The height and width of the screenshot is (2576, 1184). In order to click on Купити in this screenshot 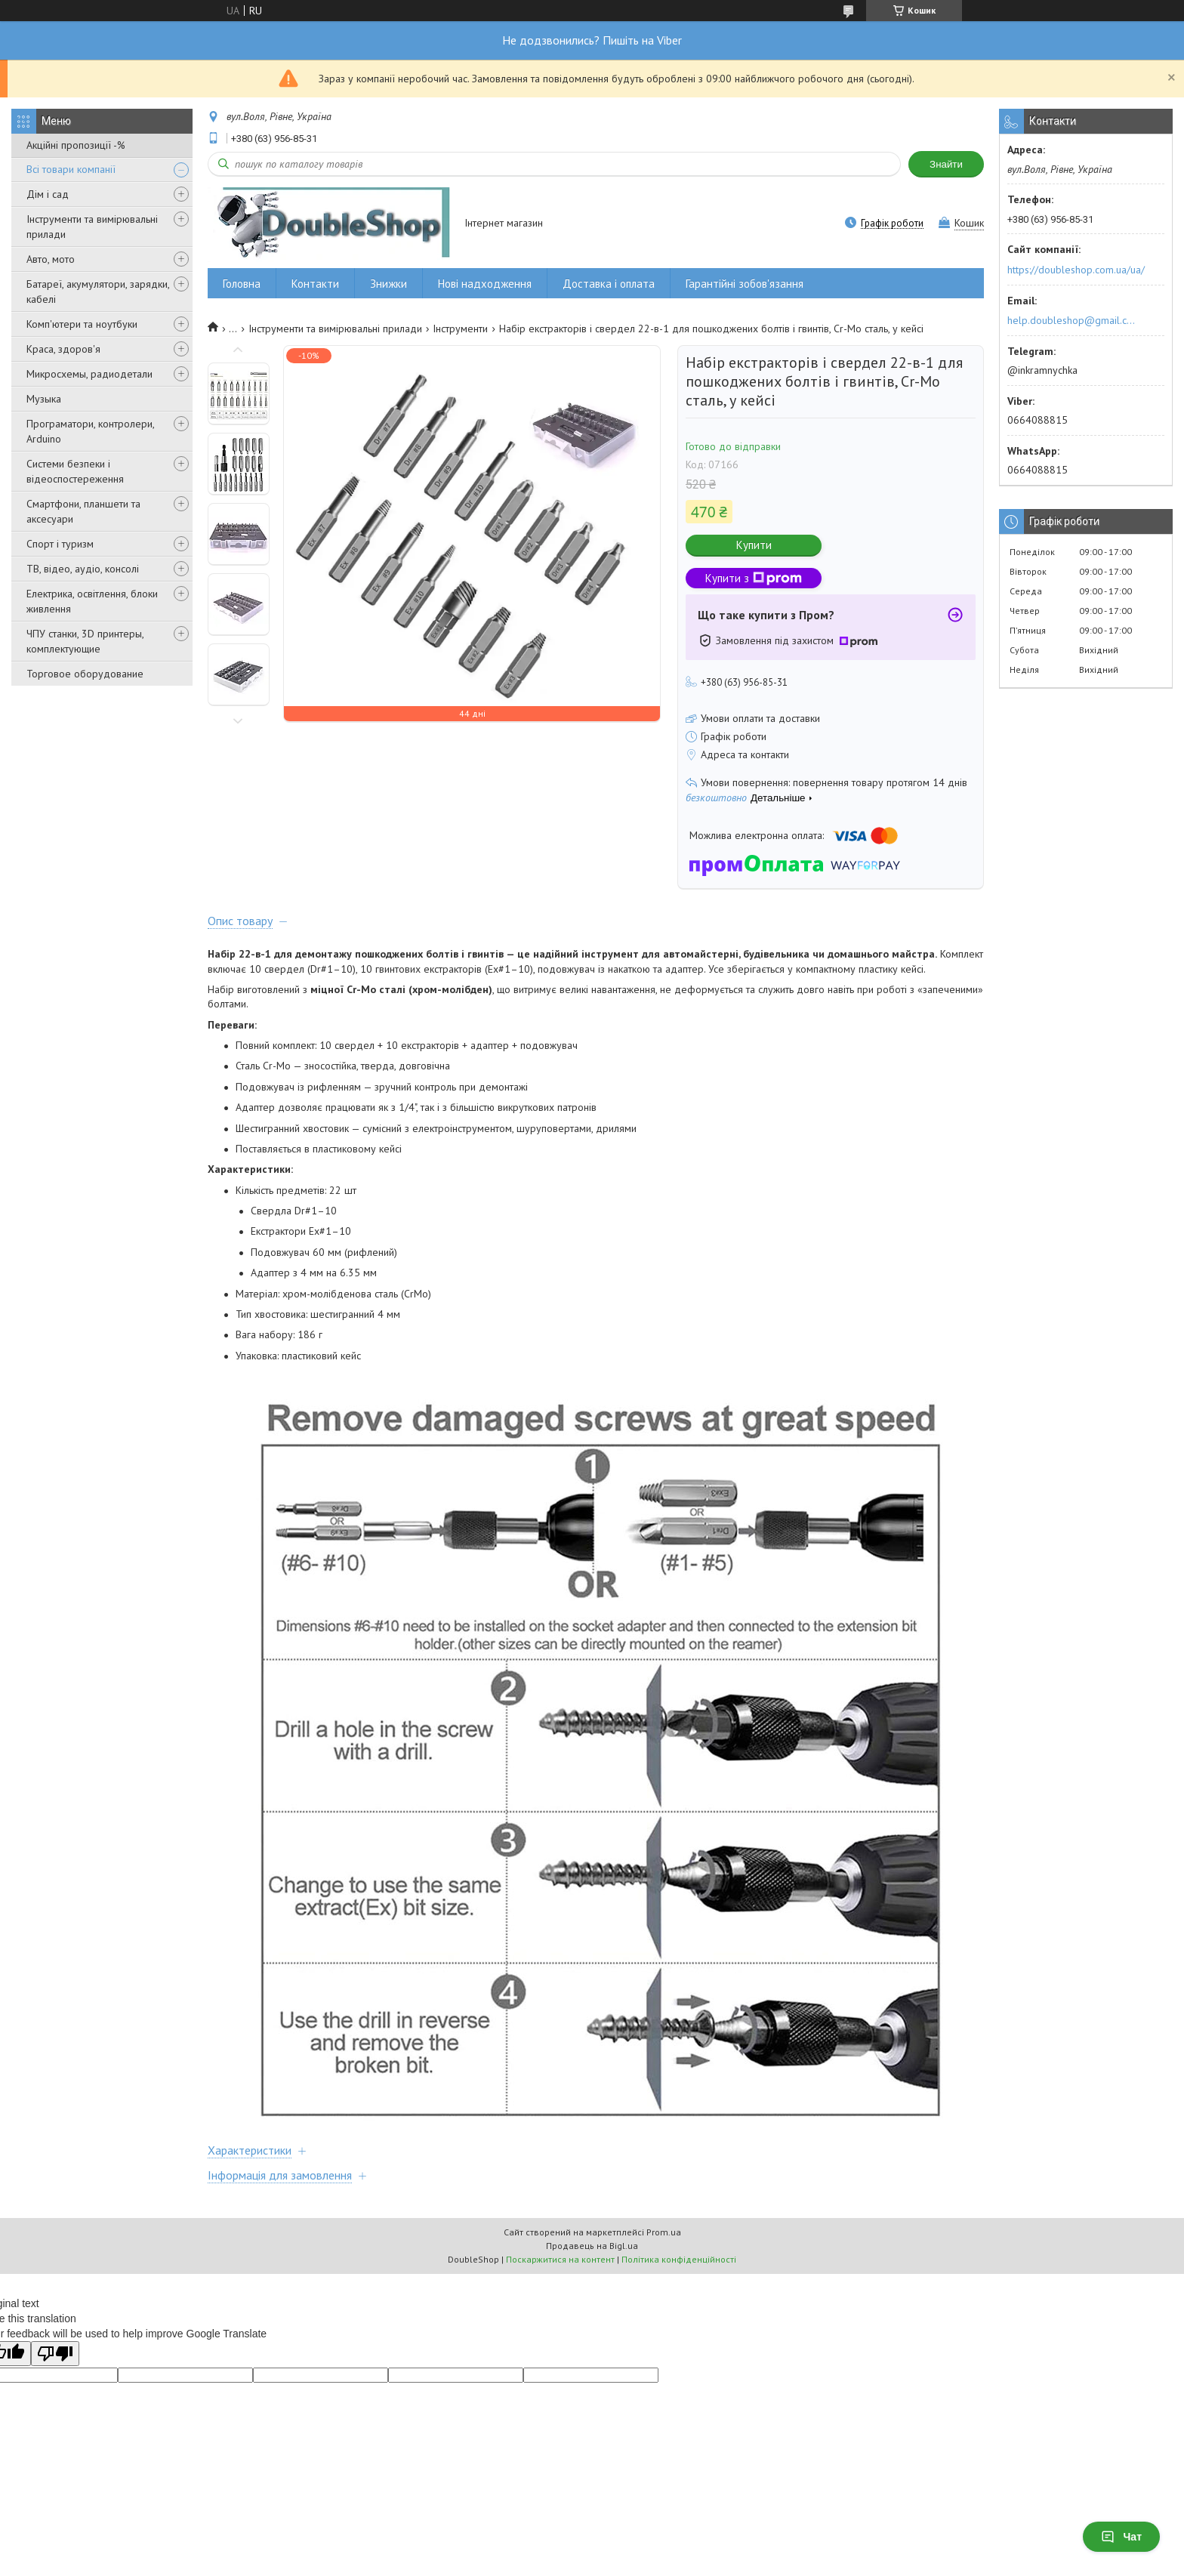, I will do `click(754, 545)`.